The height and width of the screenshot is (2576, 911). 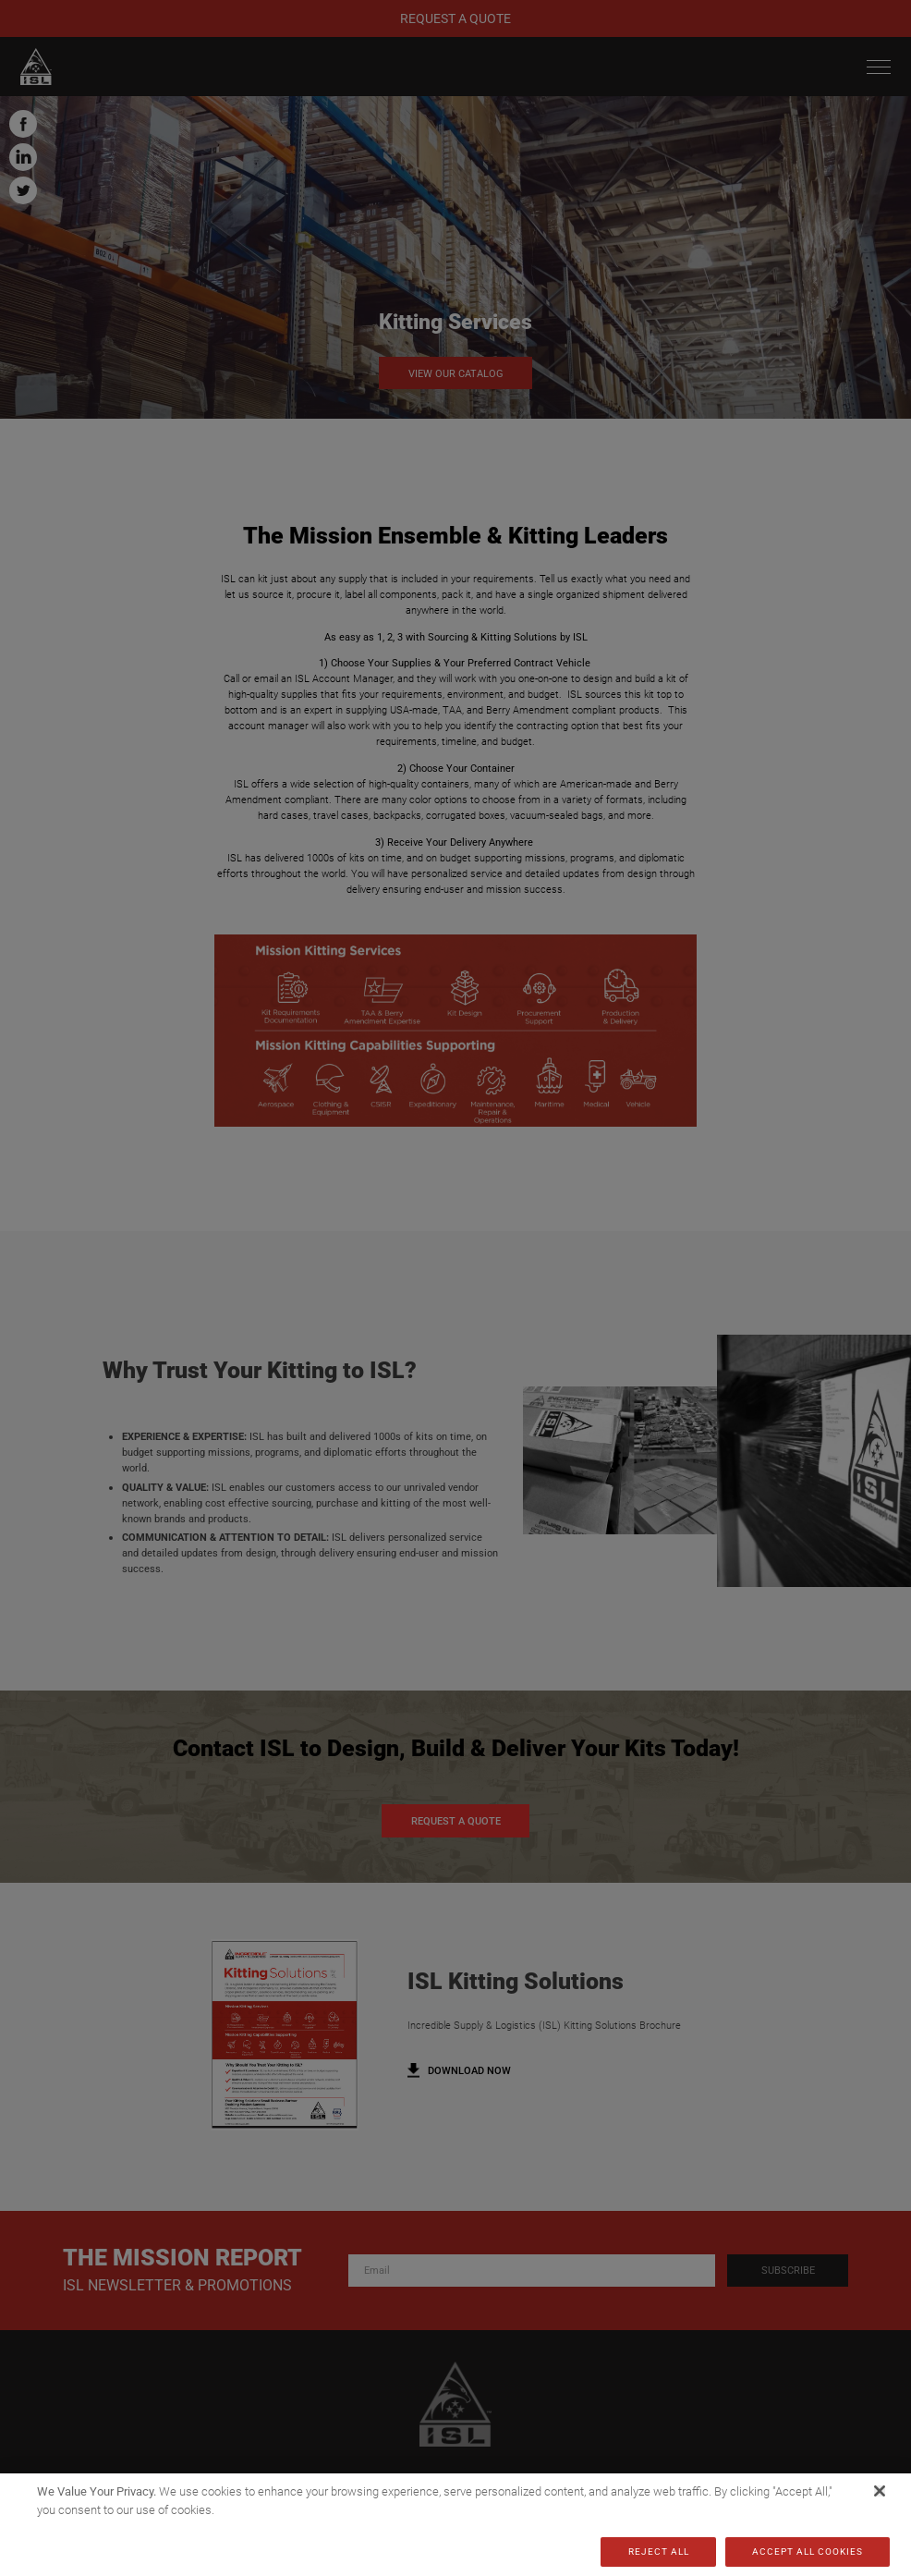 What do you see at coordinates (879, 2491) in the screenshot?
I see `[Close]` at bounding box center [879, 2491].